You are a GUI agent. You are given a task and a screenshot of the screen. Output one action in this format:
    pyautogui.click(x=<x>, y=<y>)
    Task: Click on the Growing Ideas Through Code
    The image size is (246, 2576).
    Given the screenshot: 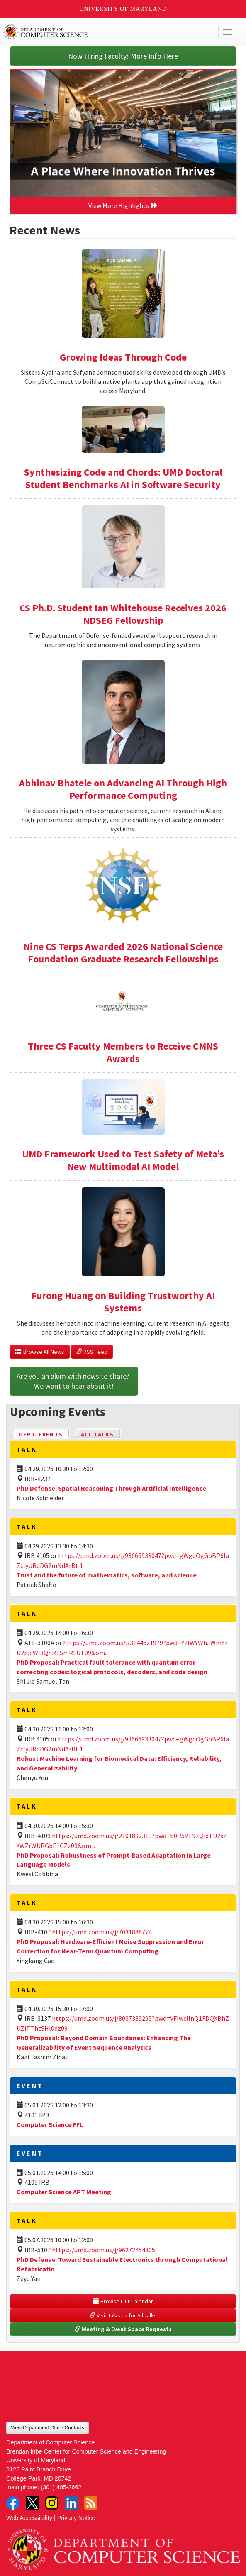 What is the action you would take?
    pyautogui.click(x=123, y=357)
    